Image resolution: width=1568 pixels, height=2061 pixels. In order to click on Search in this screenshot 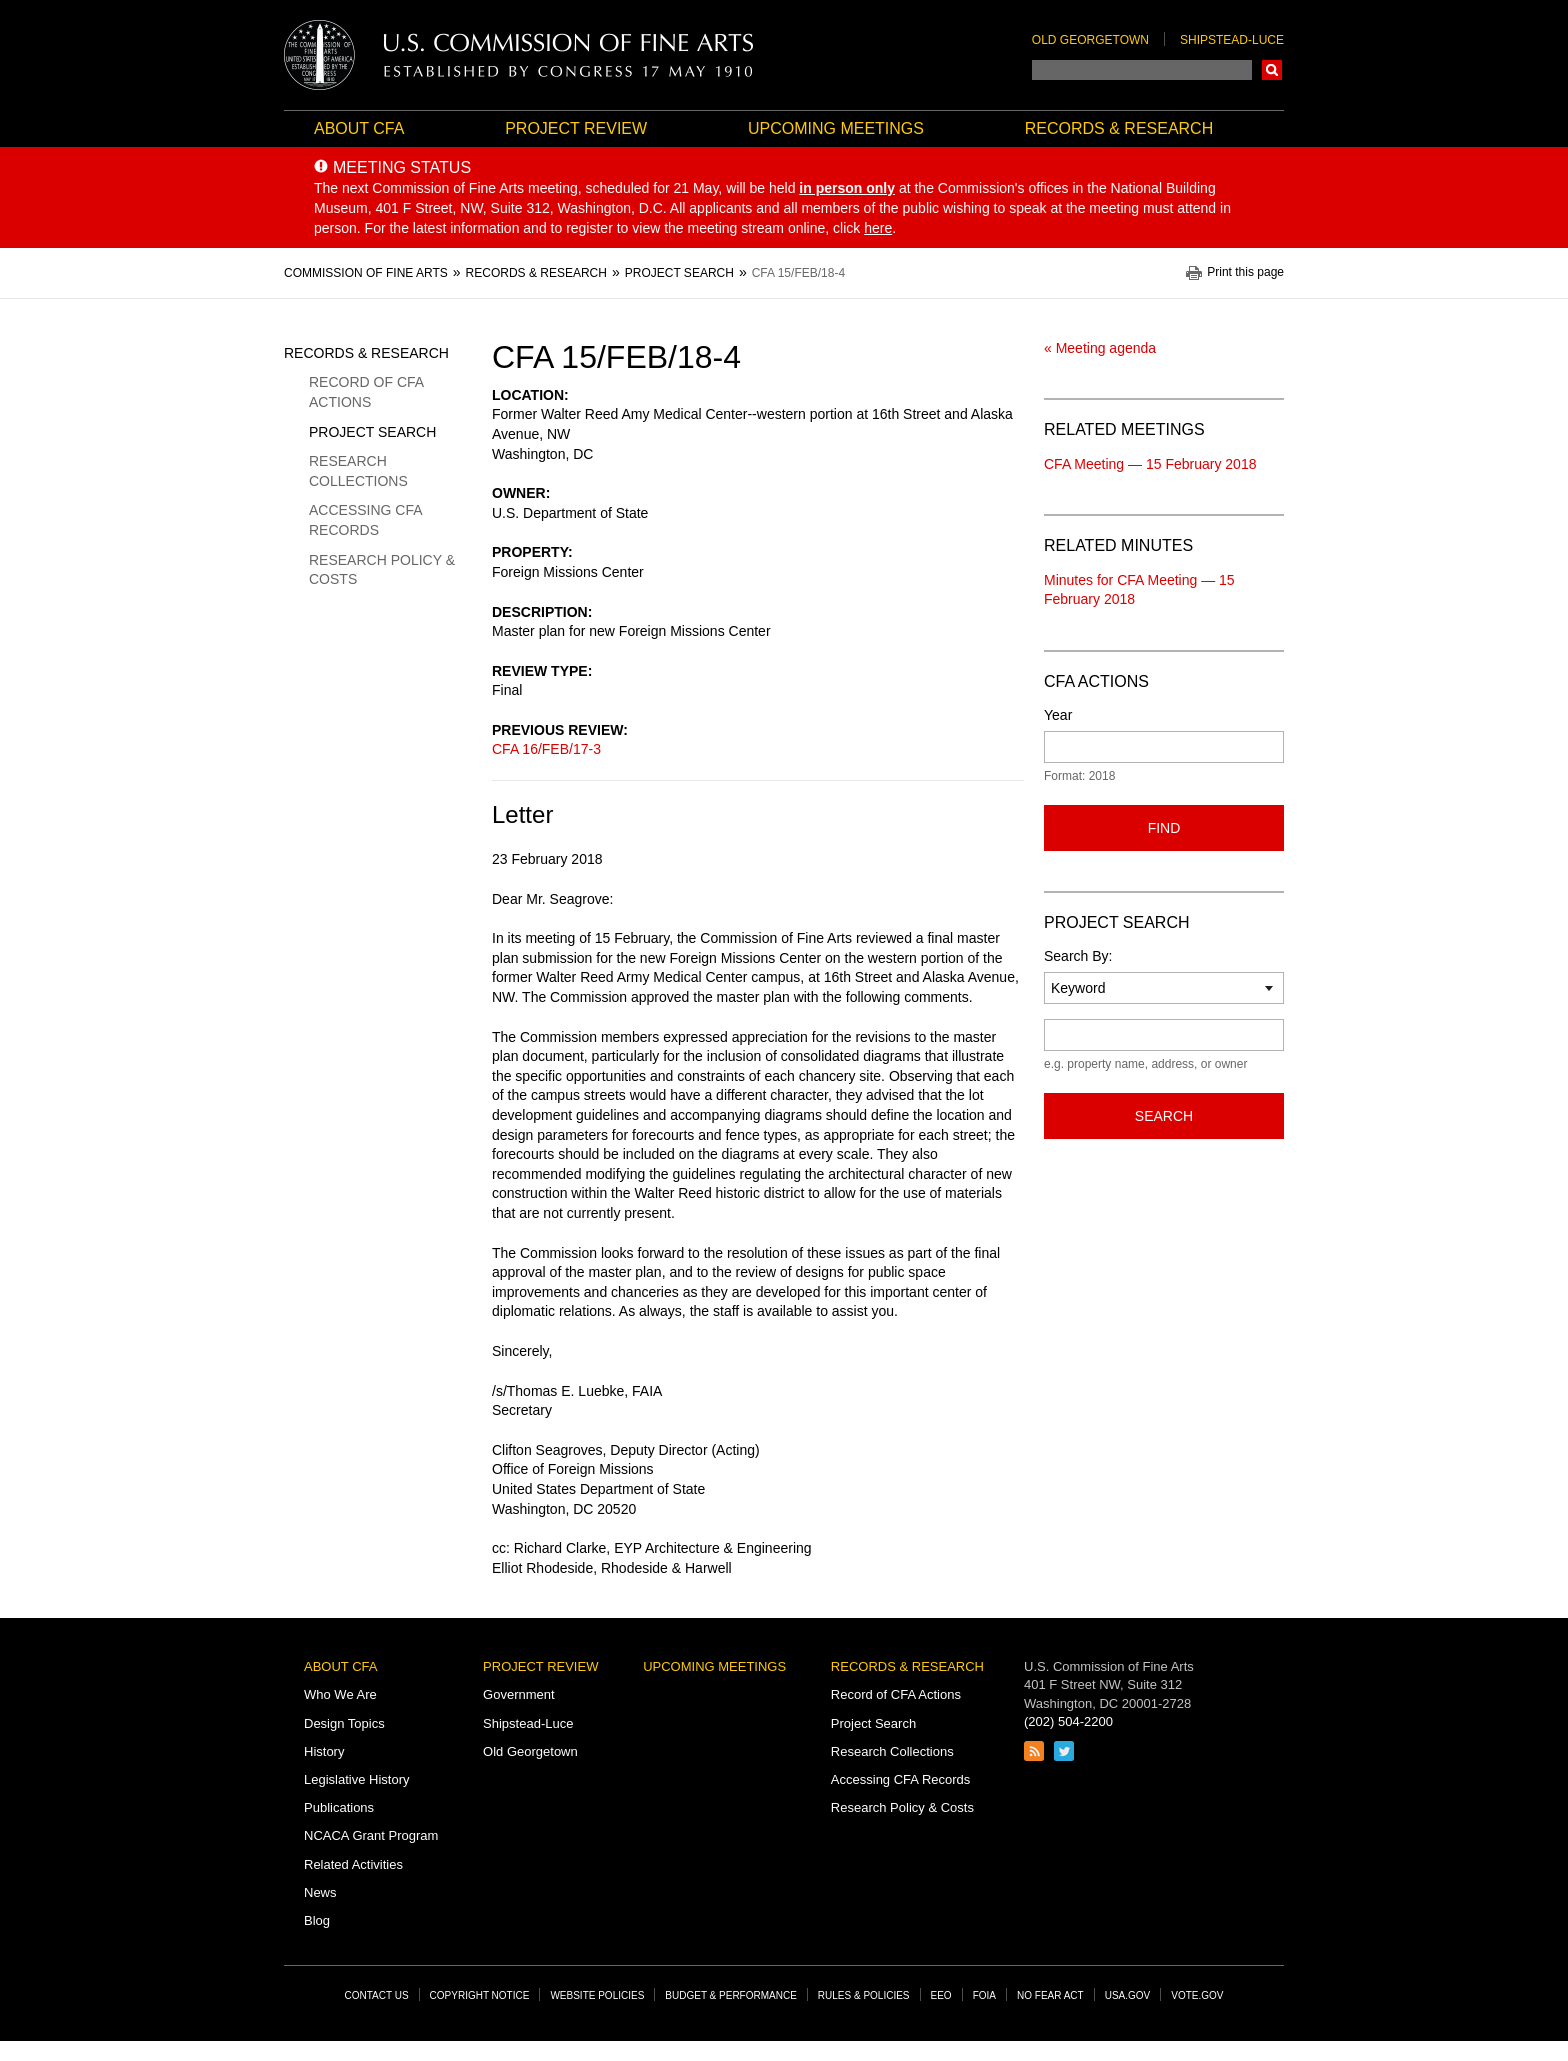, I will do `click(1272, 70)`.